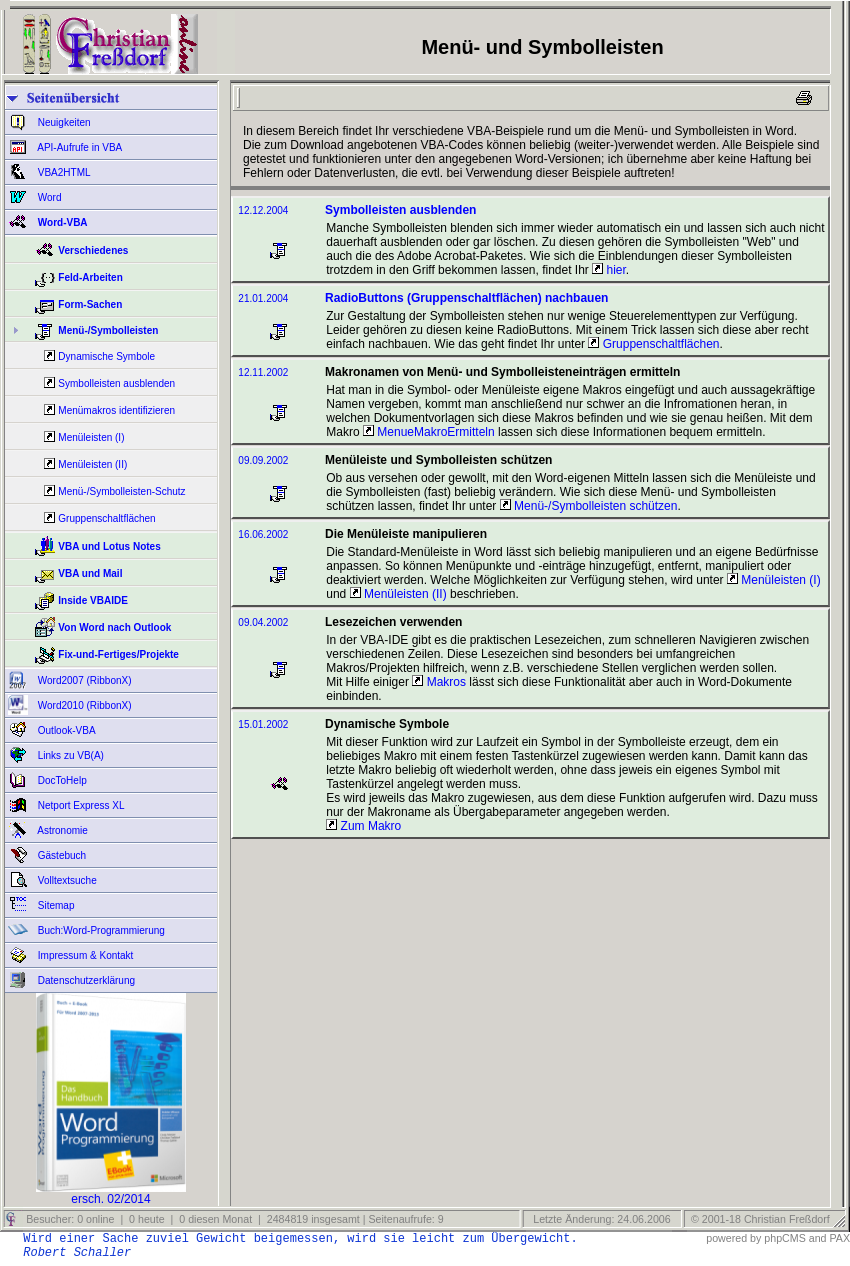  What do you see at coordinates (63, 122) in the screenshot?
I see `Neuigkeiten` at bounding box center [63, 122].